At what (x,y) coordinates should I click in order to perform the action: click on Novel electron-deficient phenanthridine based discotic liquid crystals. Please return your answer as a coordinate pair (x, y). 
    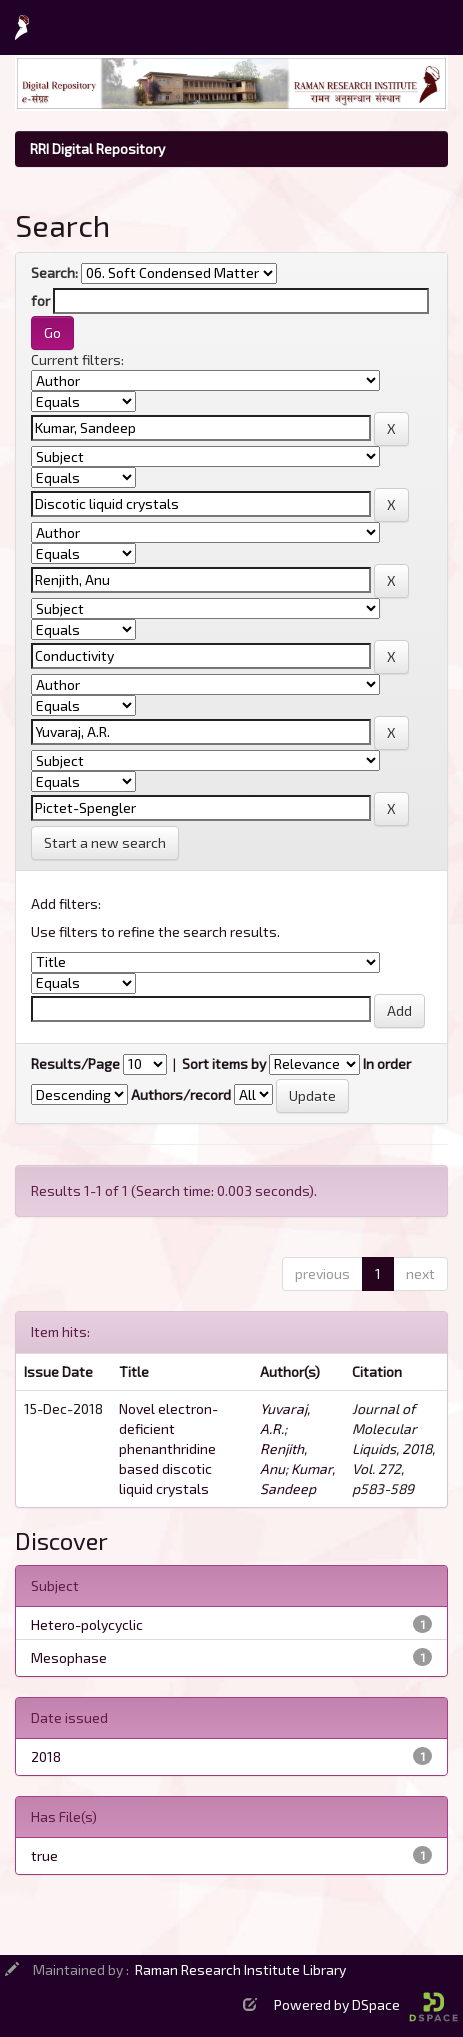
    Looking at the image, I should click on (168, 1448).